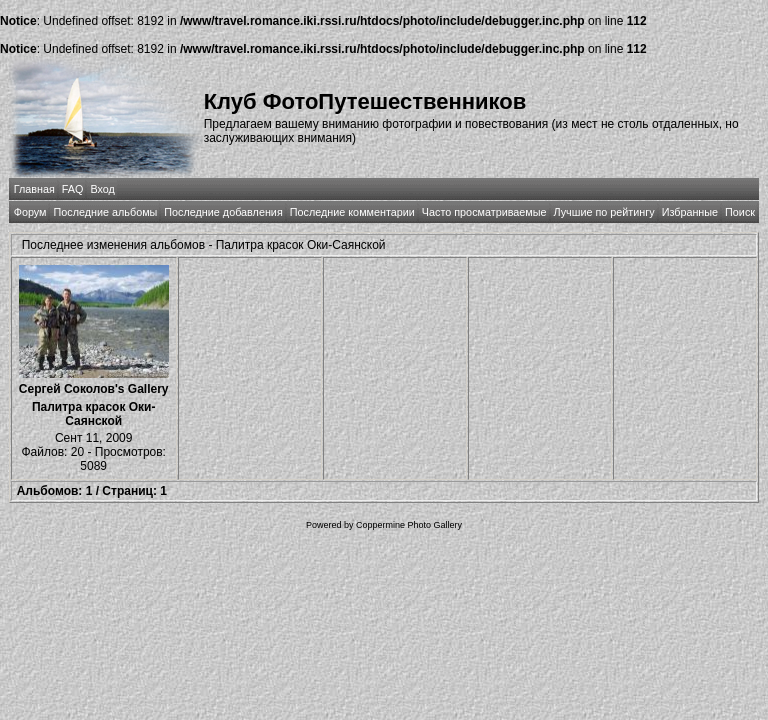 The image size is (768, 720). What do you see at coordinates (73, 189) in the screenshot?
I see `FAQ` at bounding box center [73, 189].